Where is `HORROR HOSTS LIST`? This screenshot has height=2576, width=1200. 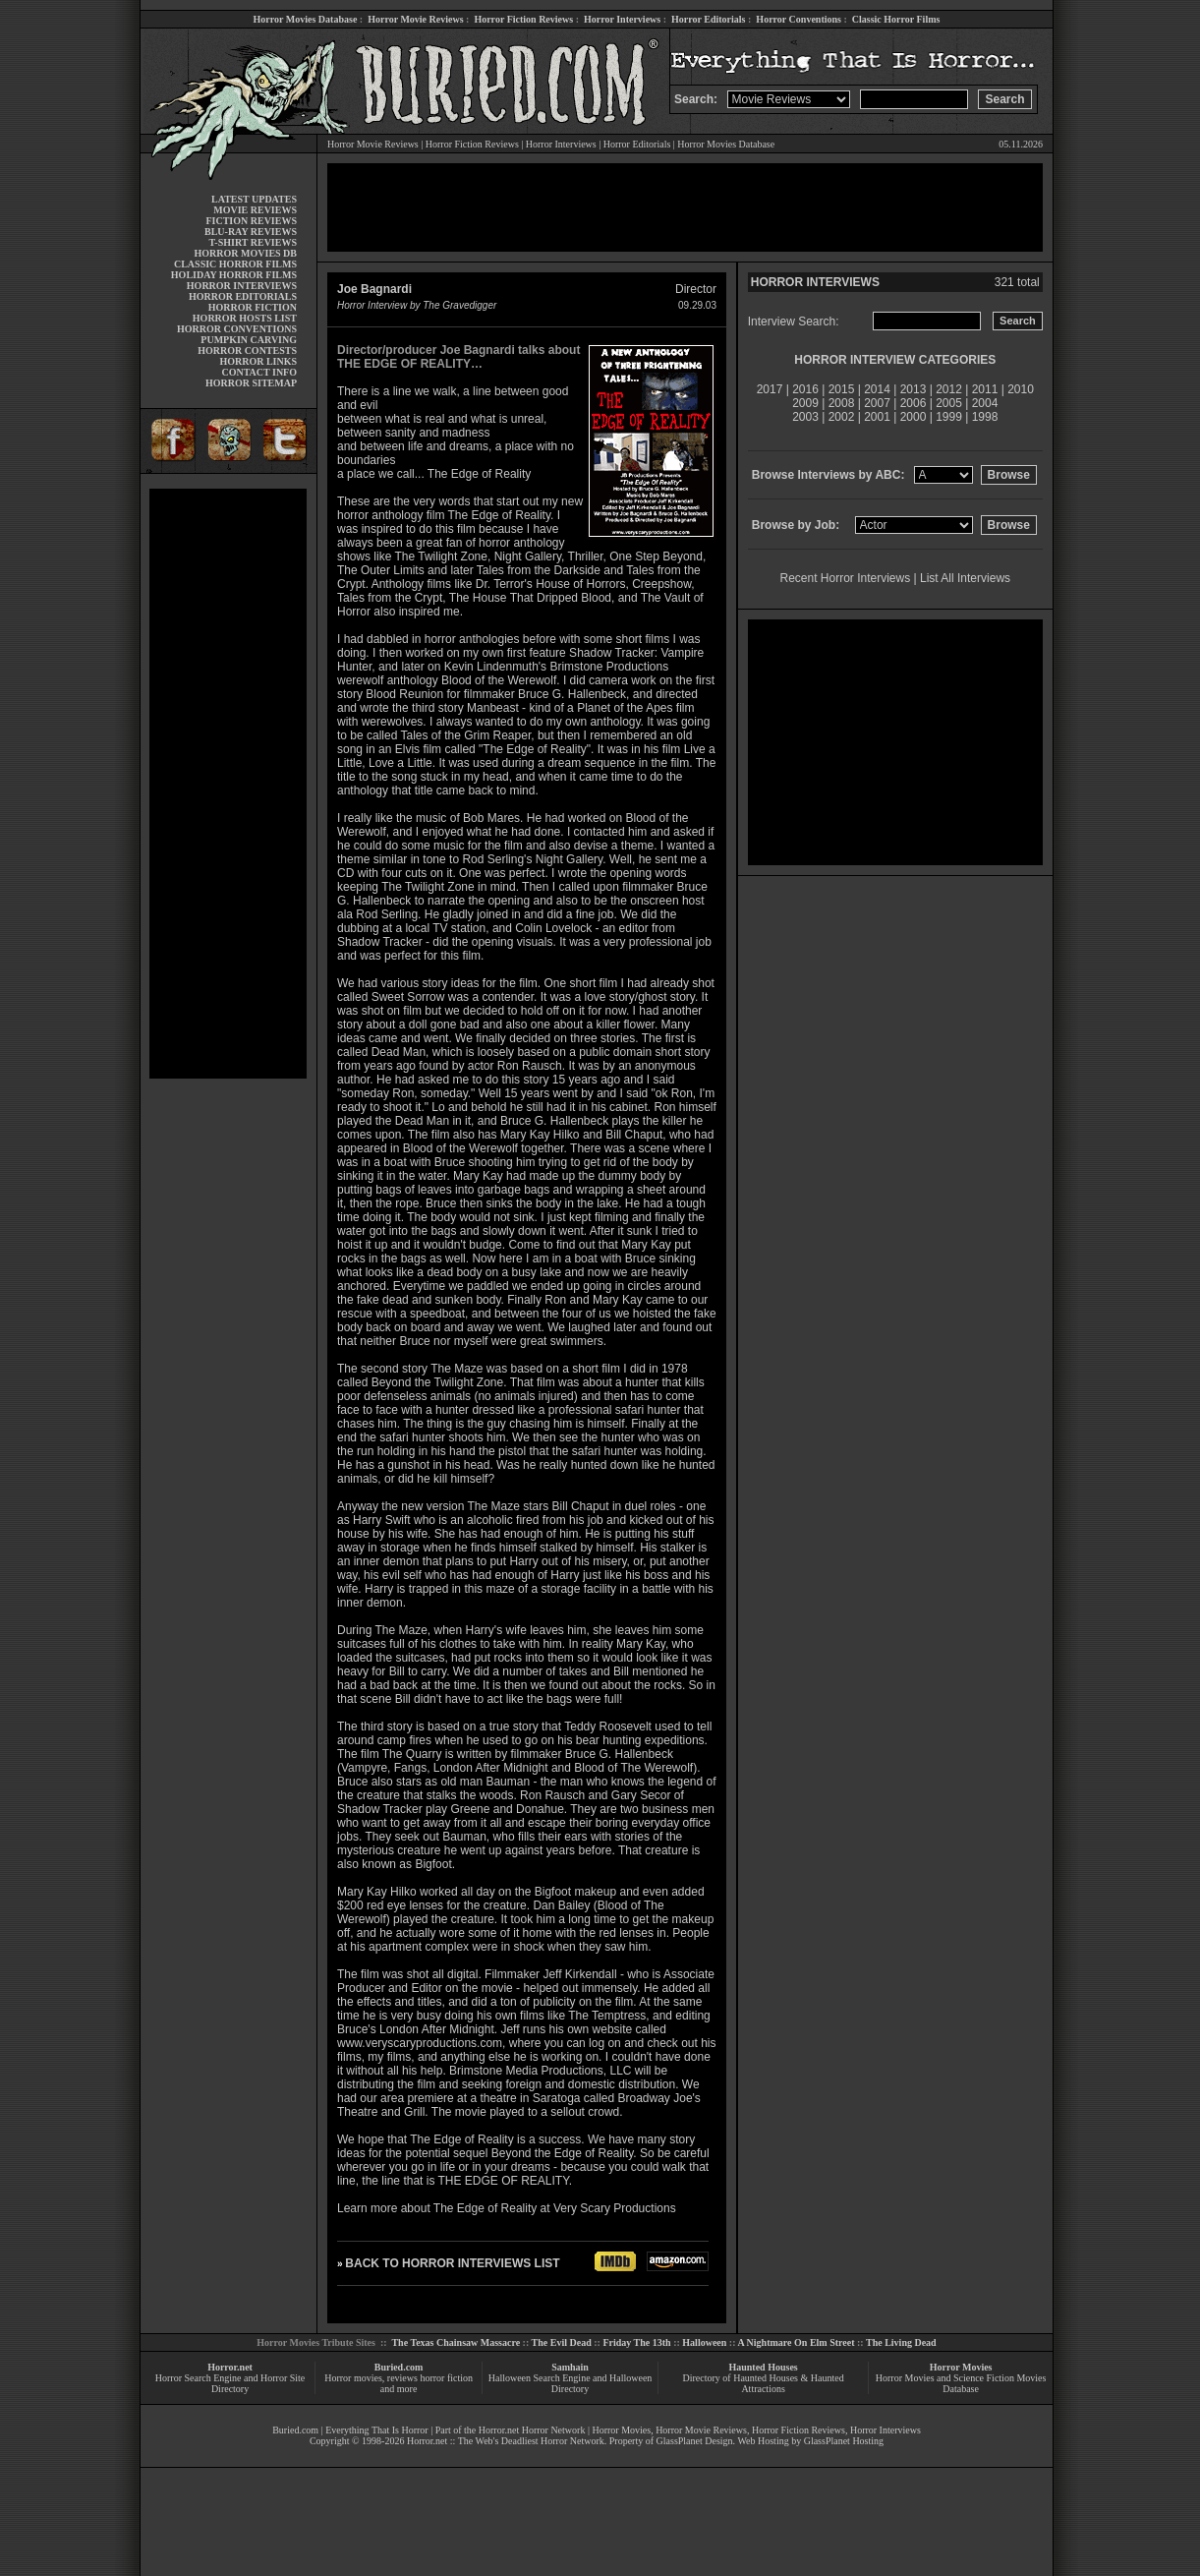
HORROR HOSTS LIST is located at coordinates (245, 318).